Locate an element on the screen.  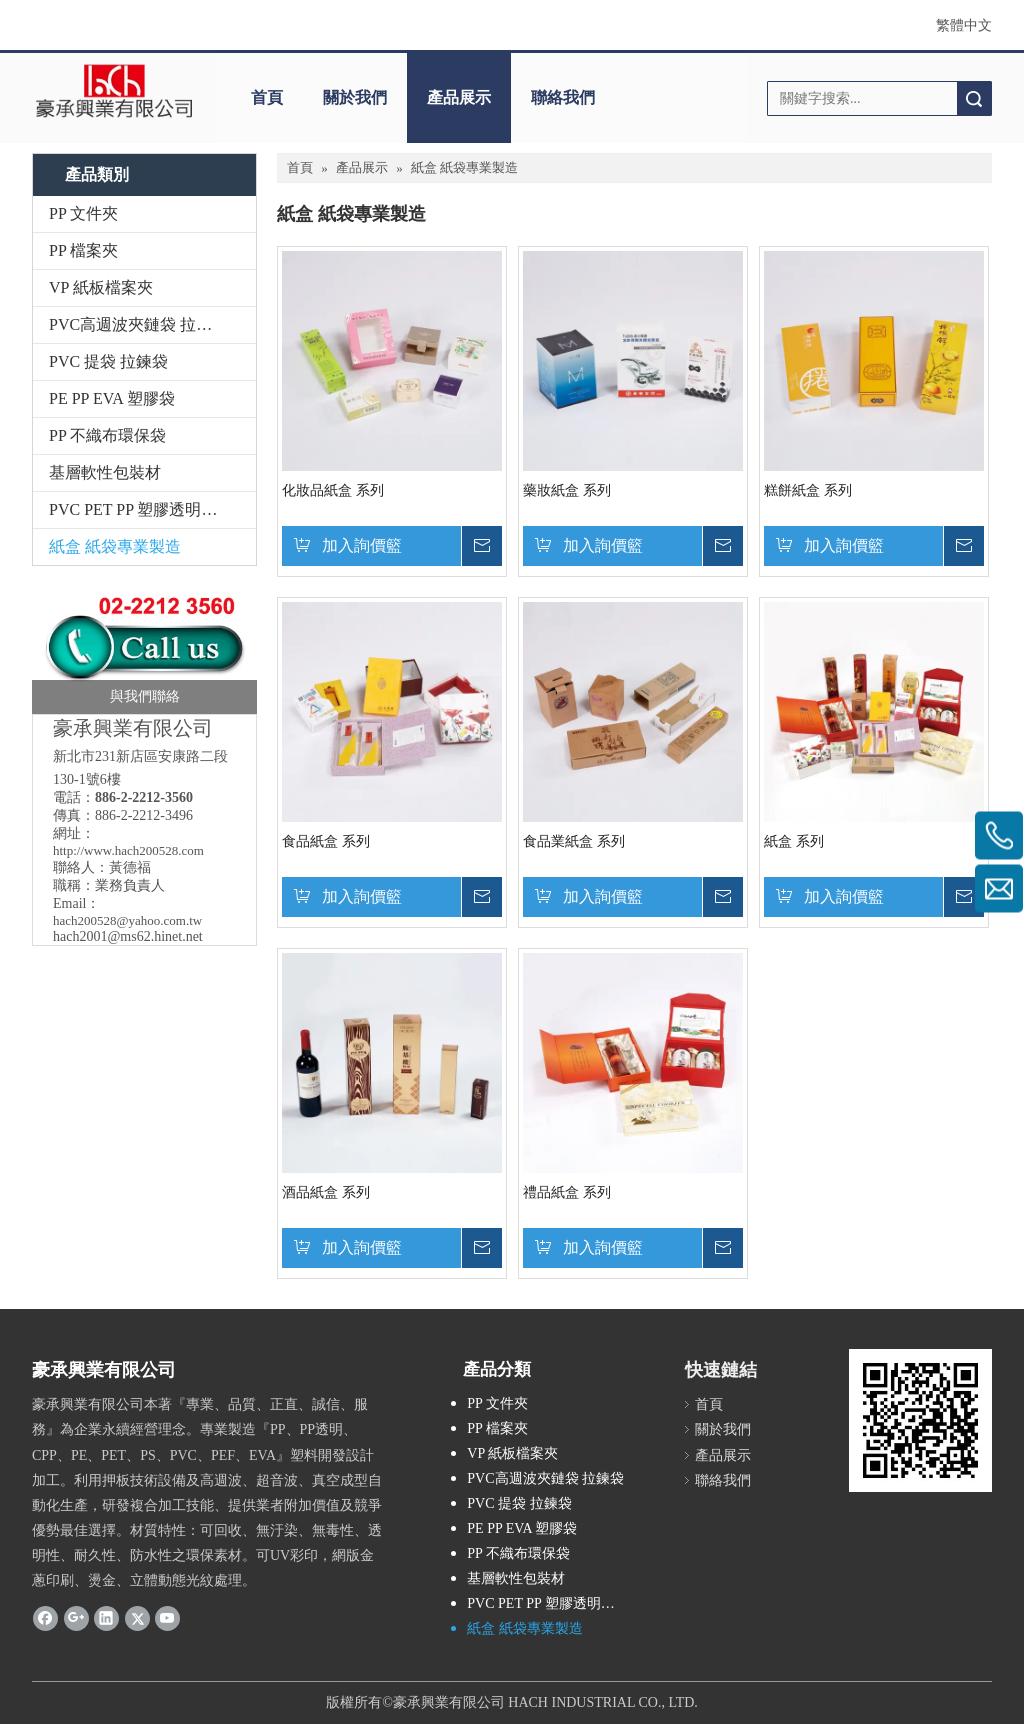
PVC高週波夾鏈袋 拉鍊袋 is located at coordinates (138, 324).